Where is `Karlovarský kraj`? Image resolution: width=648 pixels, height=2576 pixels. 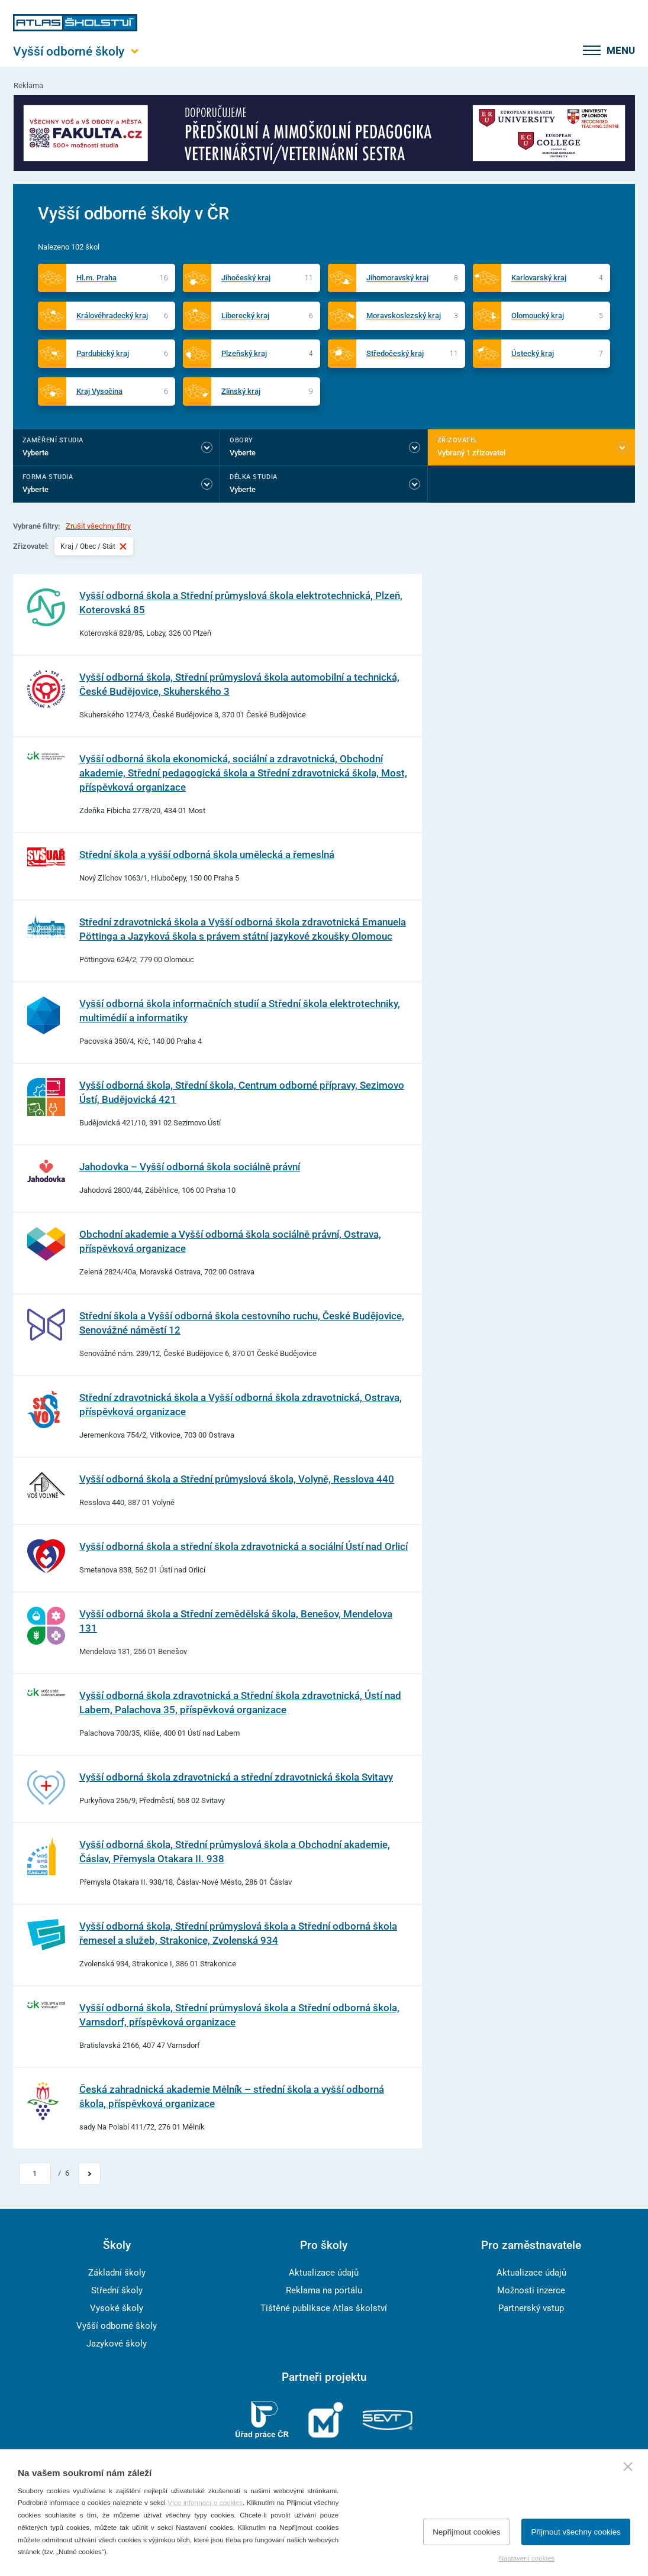
Karlovarský kraj is located at coordinates (538, 277).